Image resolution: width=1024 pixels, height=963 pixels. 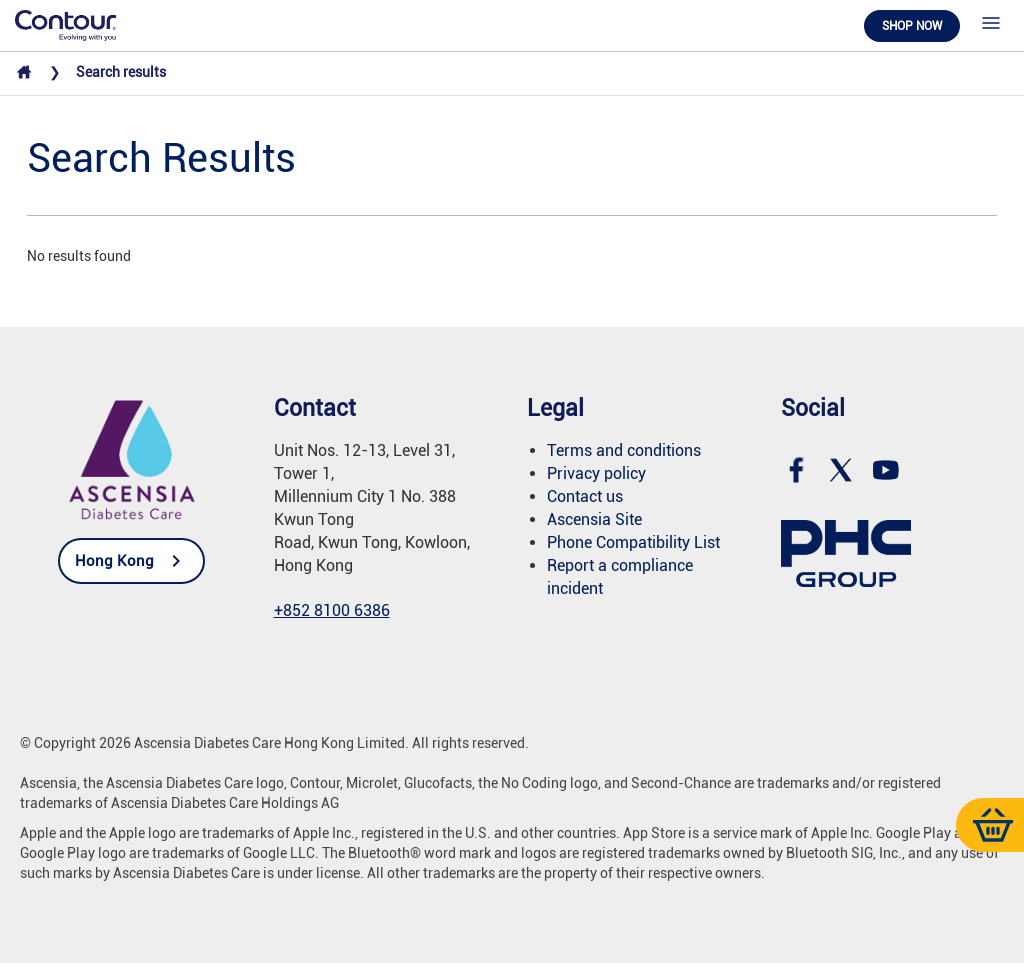 What do you see at coordinates (332, 610) in the screenshot?
I see `+852 8100 6386 [link]` at bounding box center [332, 610].